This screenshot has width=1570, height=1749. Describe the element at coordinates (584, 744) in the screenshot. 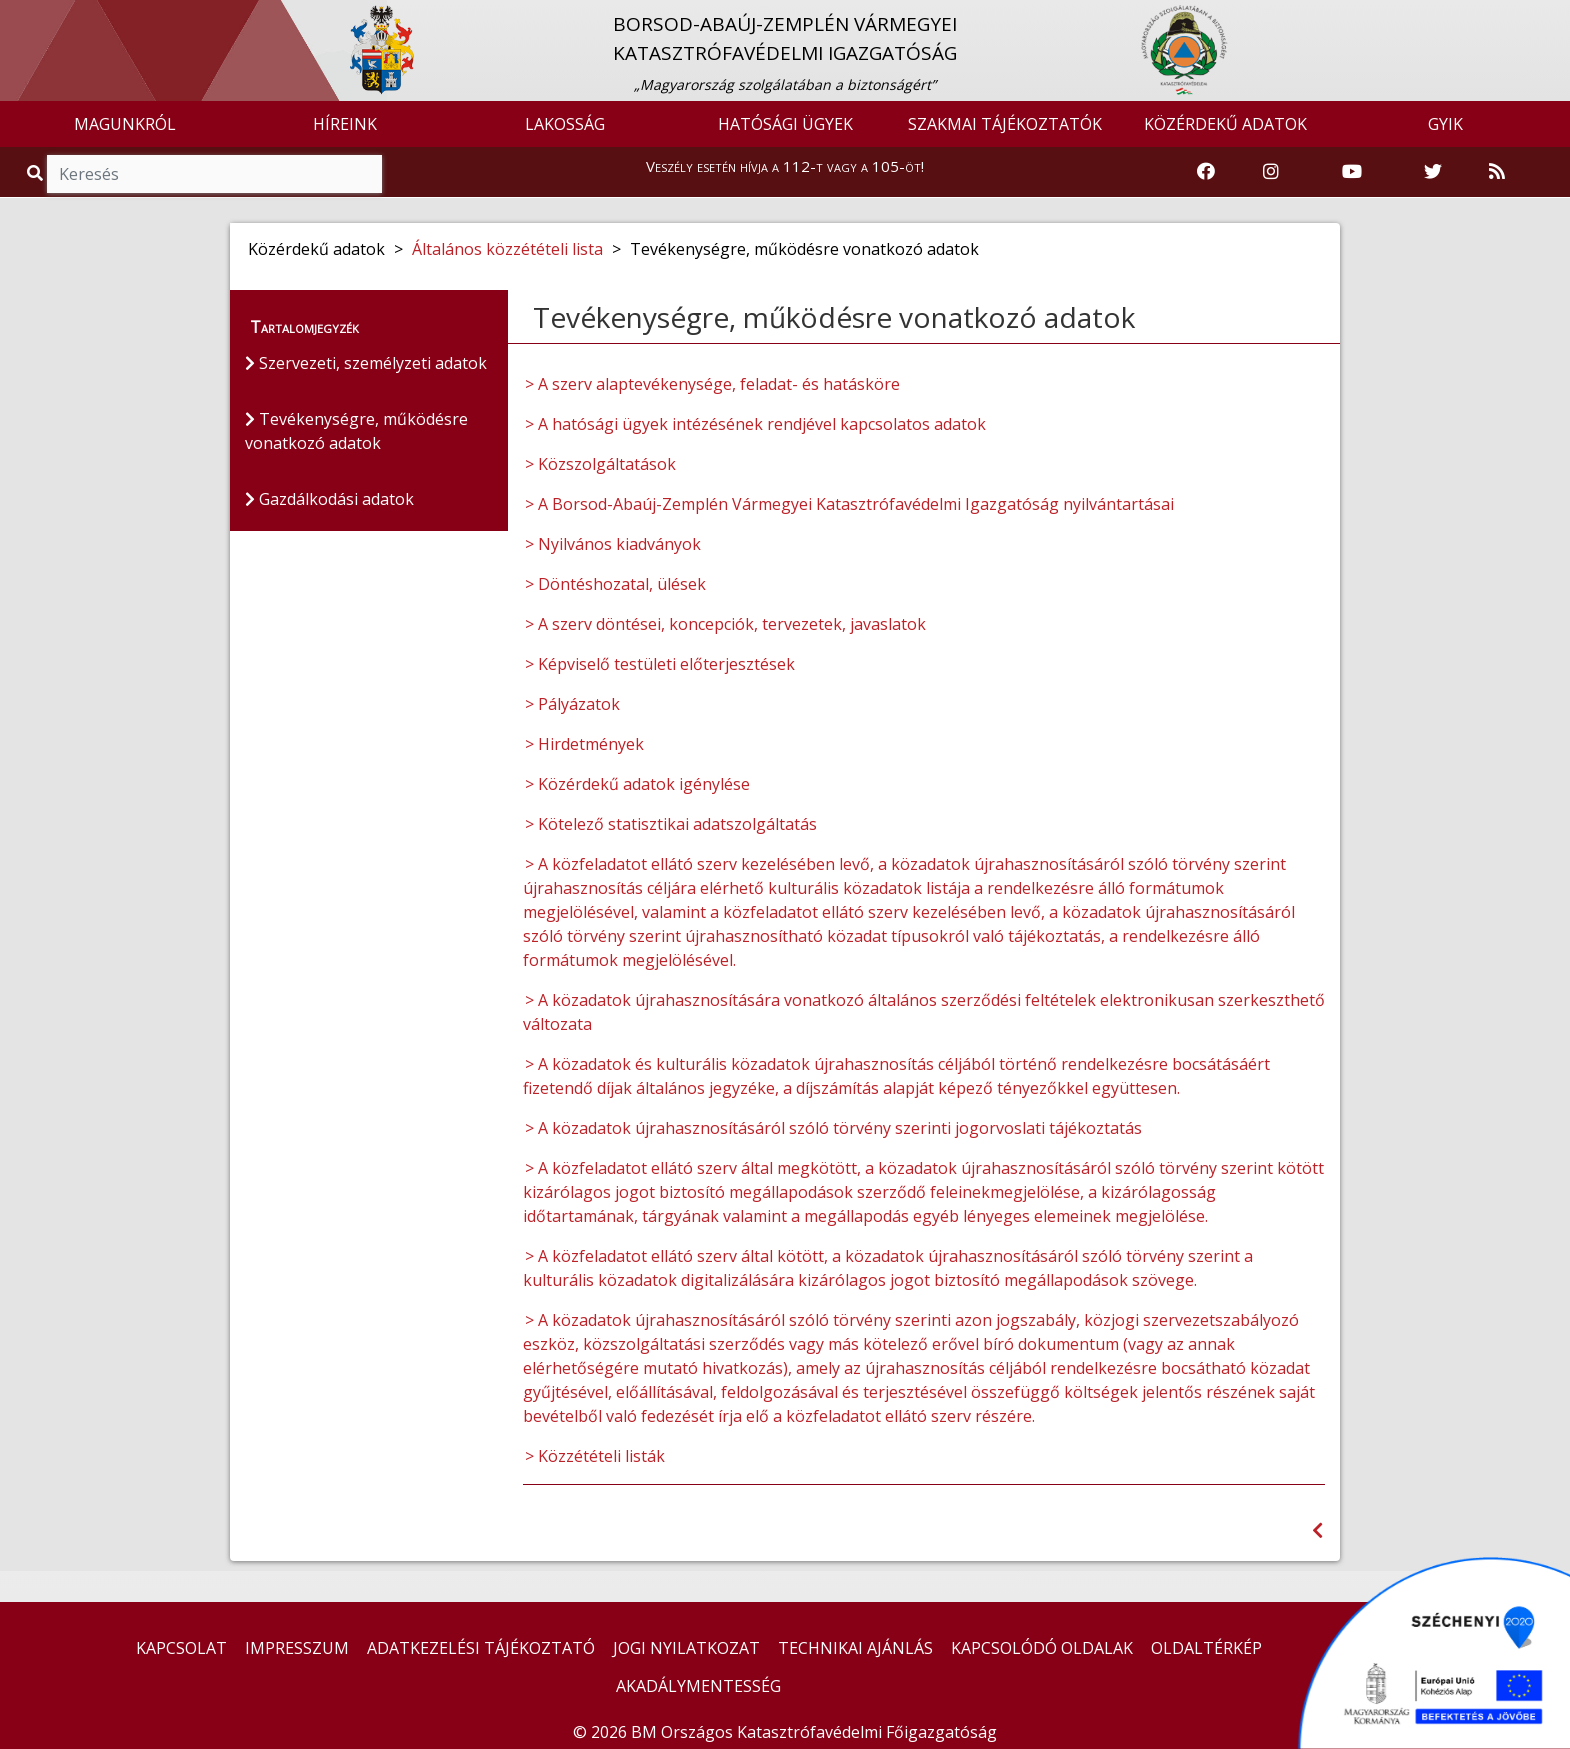

I see `> Hirdetmények` at that location.